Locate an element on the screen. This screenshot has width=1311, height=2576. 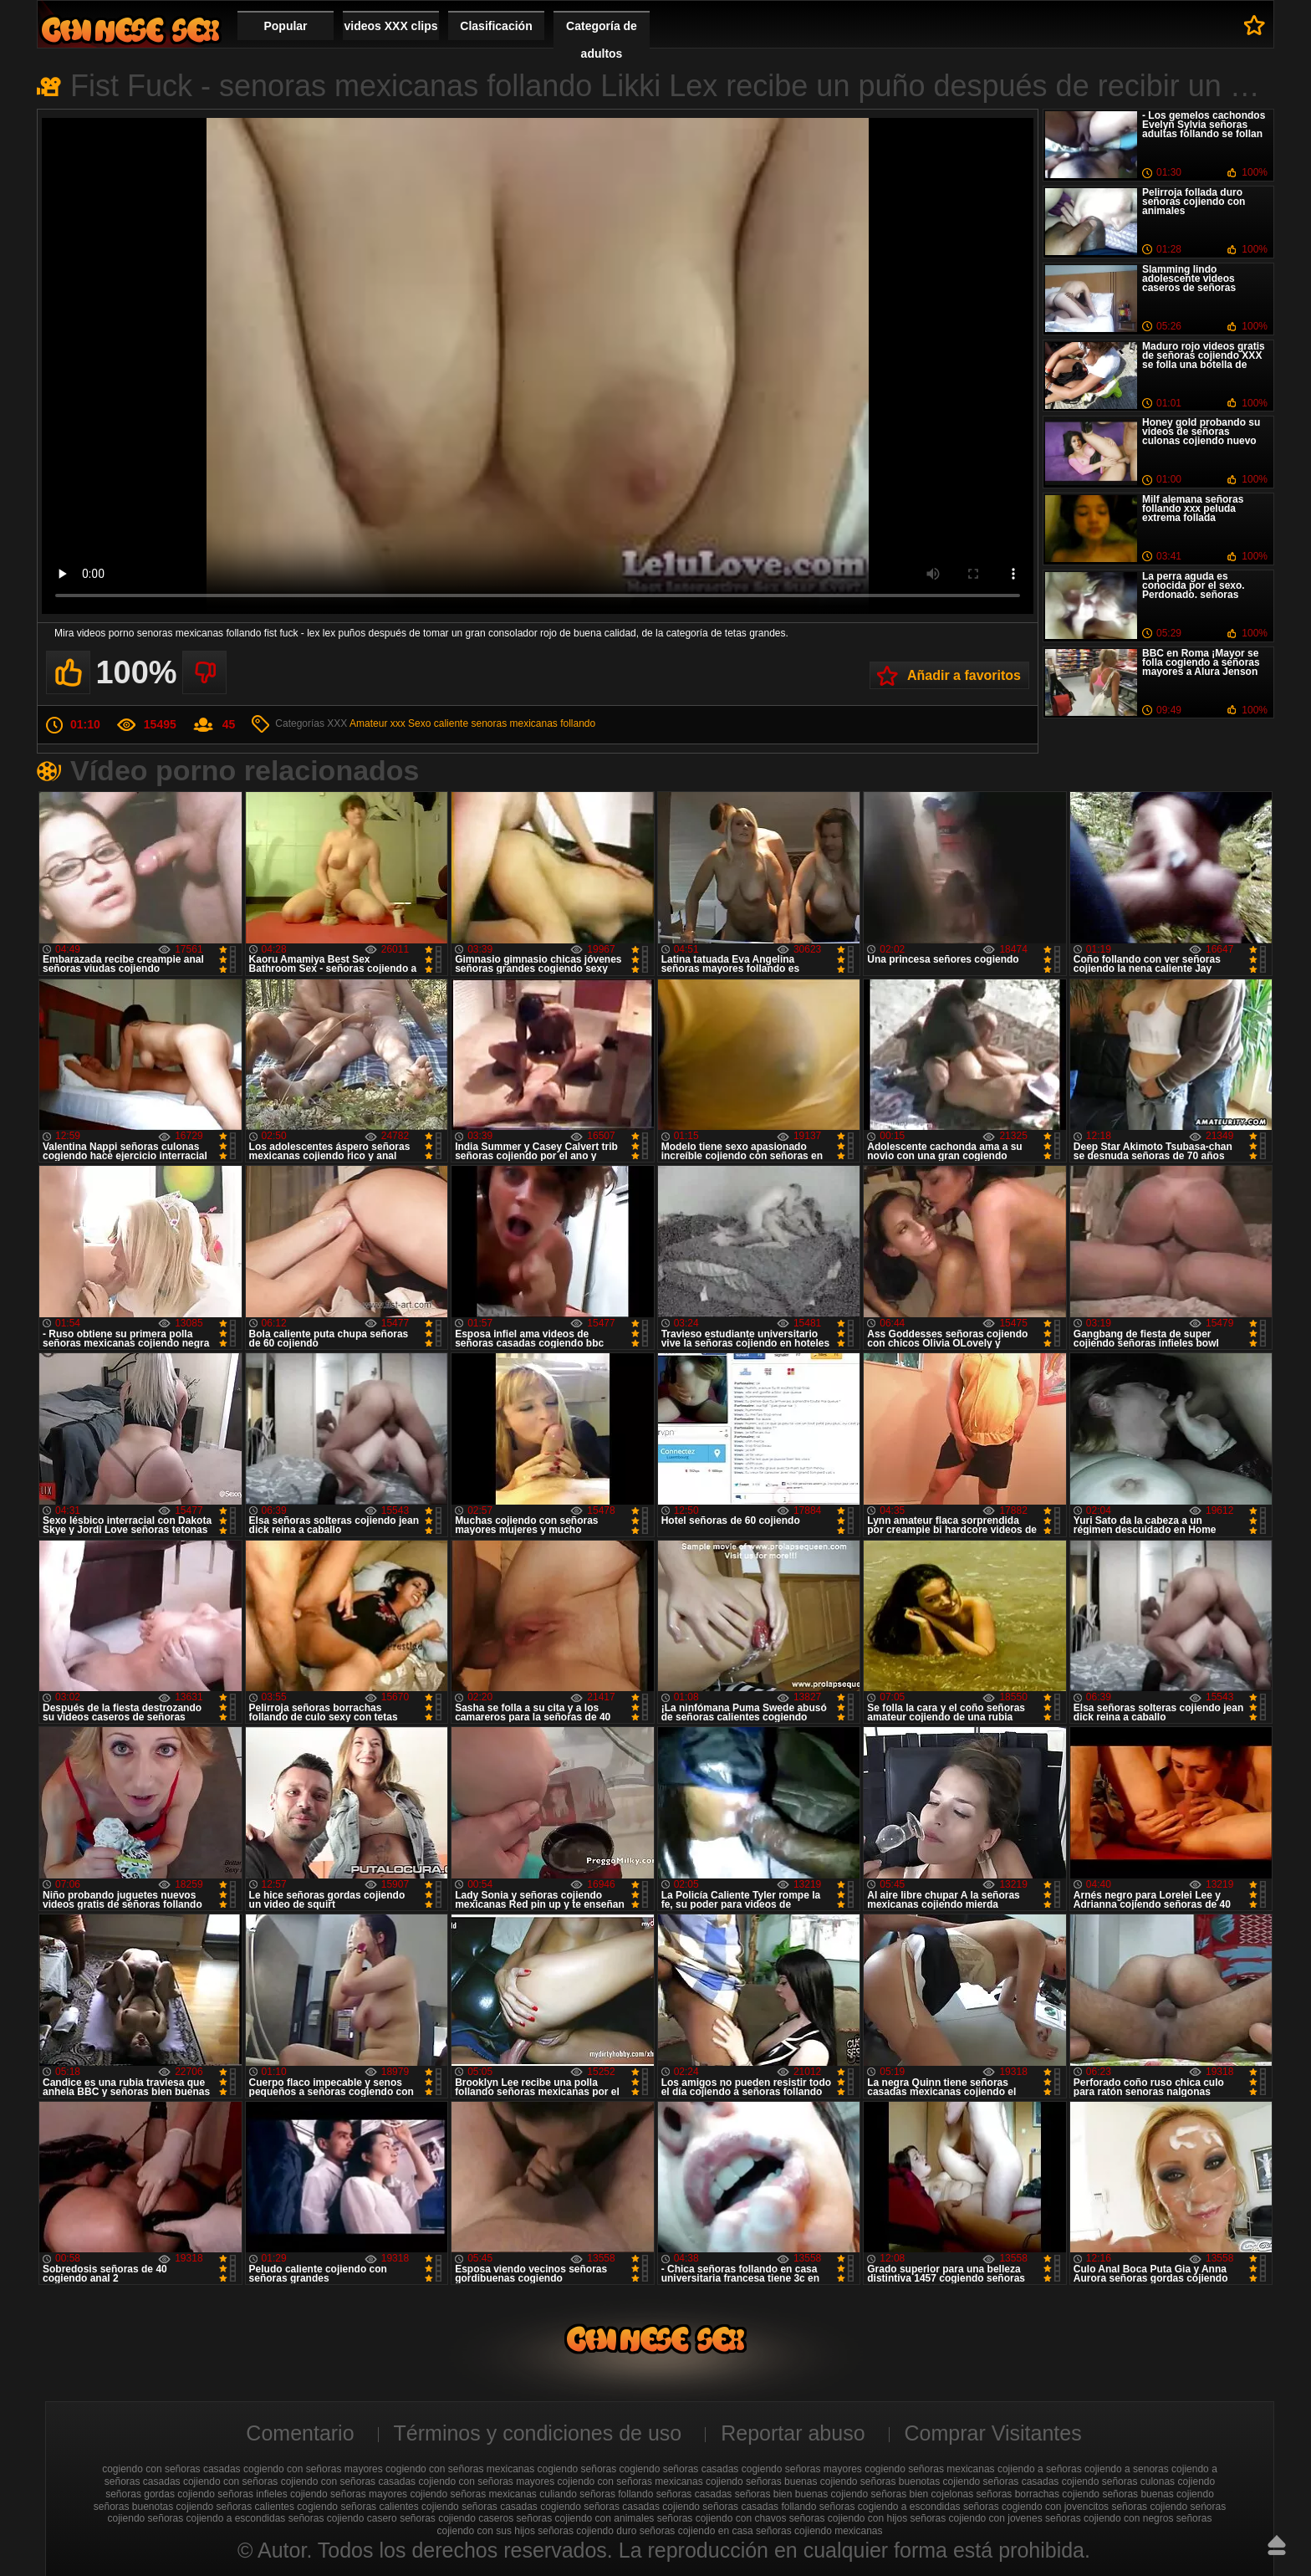
Comentario is located at coordinates (300, 2433).